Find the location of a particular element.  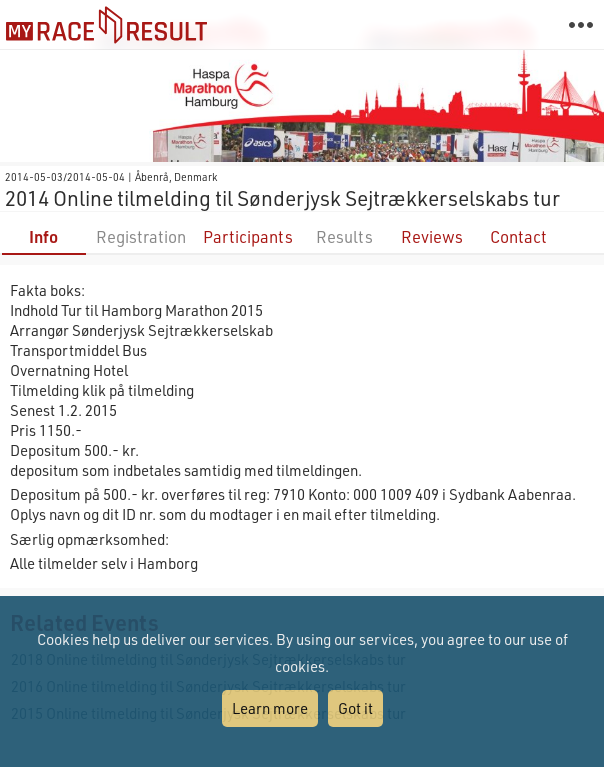

Reviews is located at coordinates (432, 236).